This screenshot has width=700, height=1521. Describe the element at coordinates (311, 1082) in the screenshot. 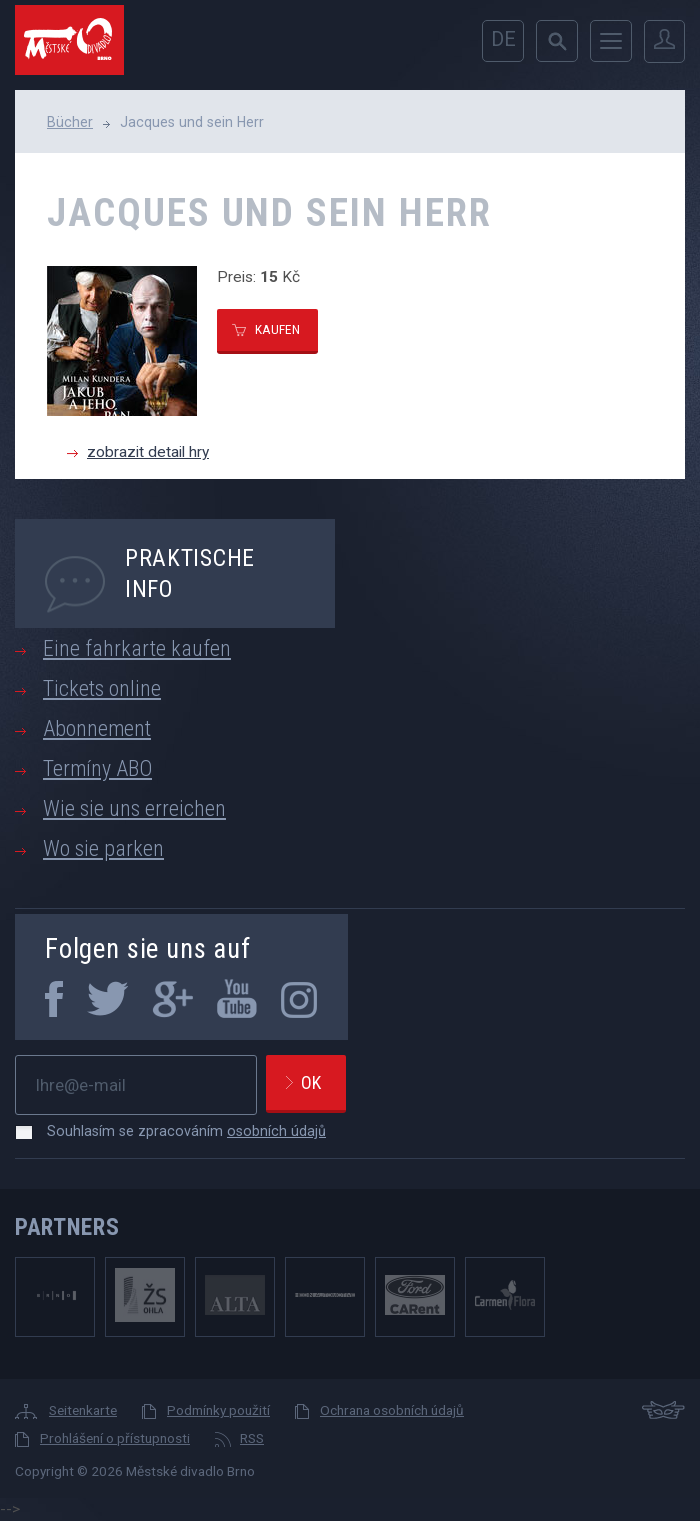

I see `Ok [newsletter, odeslat]` at that location.